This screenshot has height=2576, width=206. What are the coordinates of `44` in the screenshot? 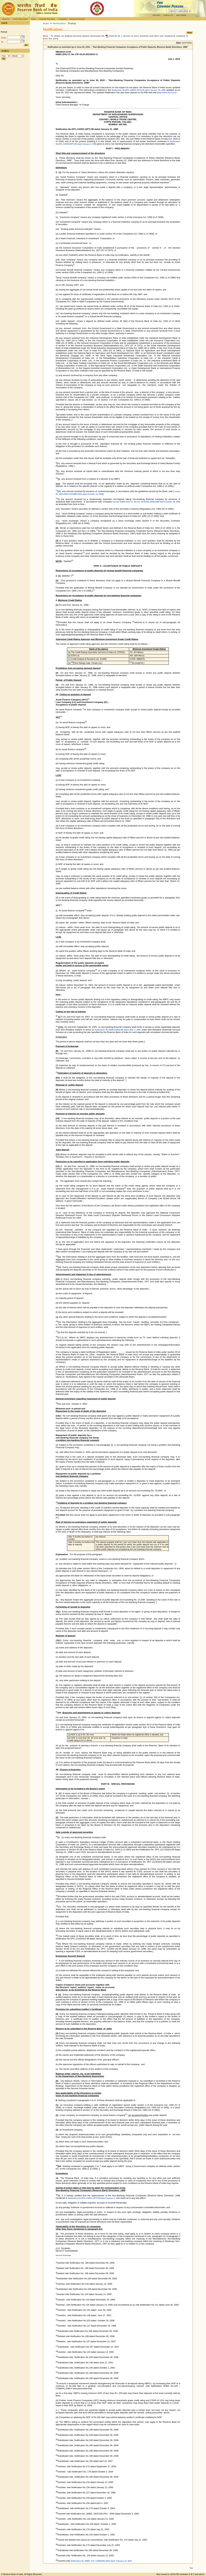 It's located at (57, 1906).